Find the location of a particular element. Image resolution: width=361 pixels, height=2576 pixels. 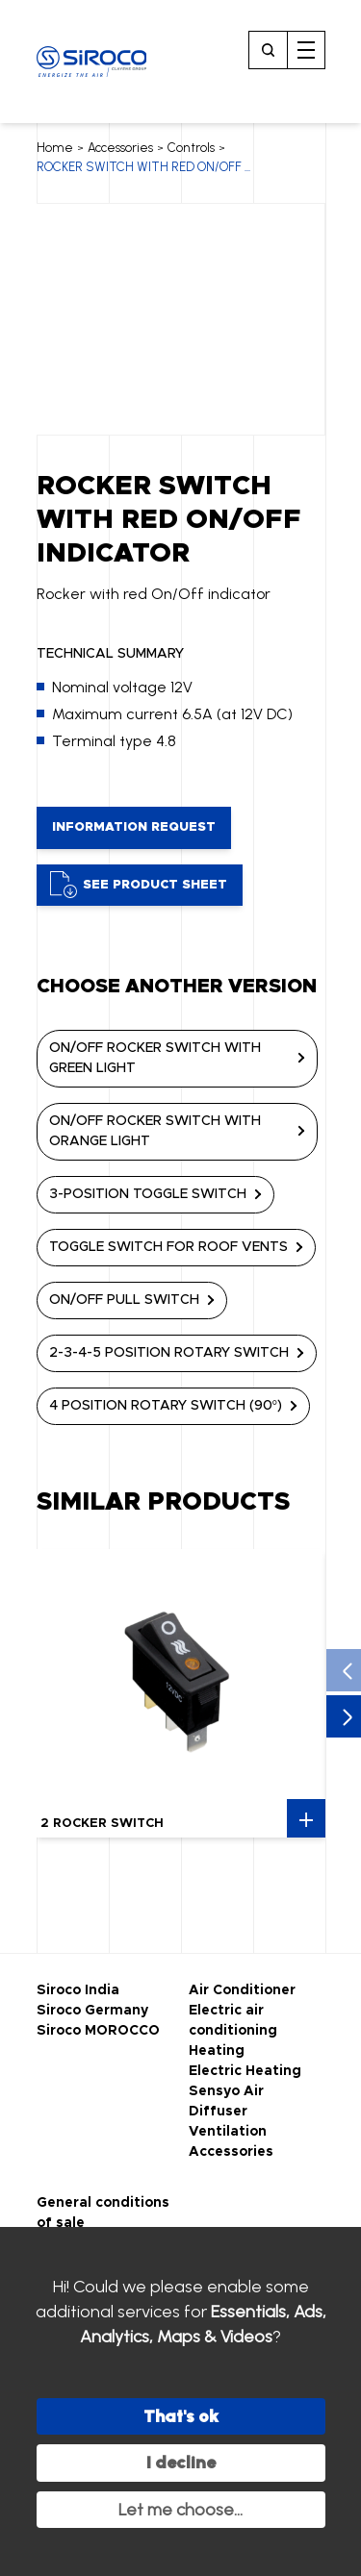

That's ok is located at coordinates (181, 2416).